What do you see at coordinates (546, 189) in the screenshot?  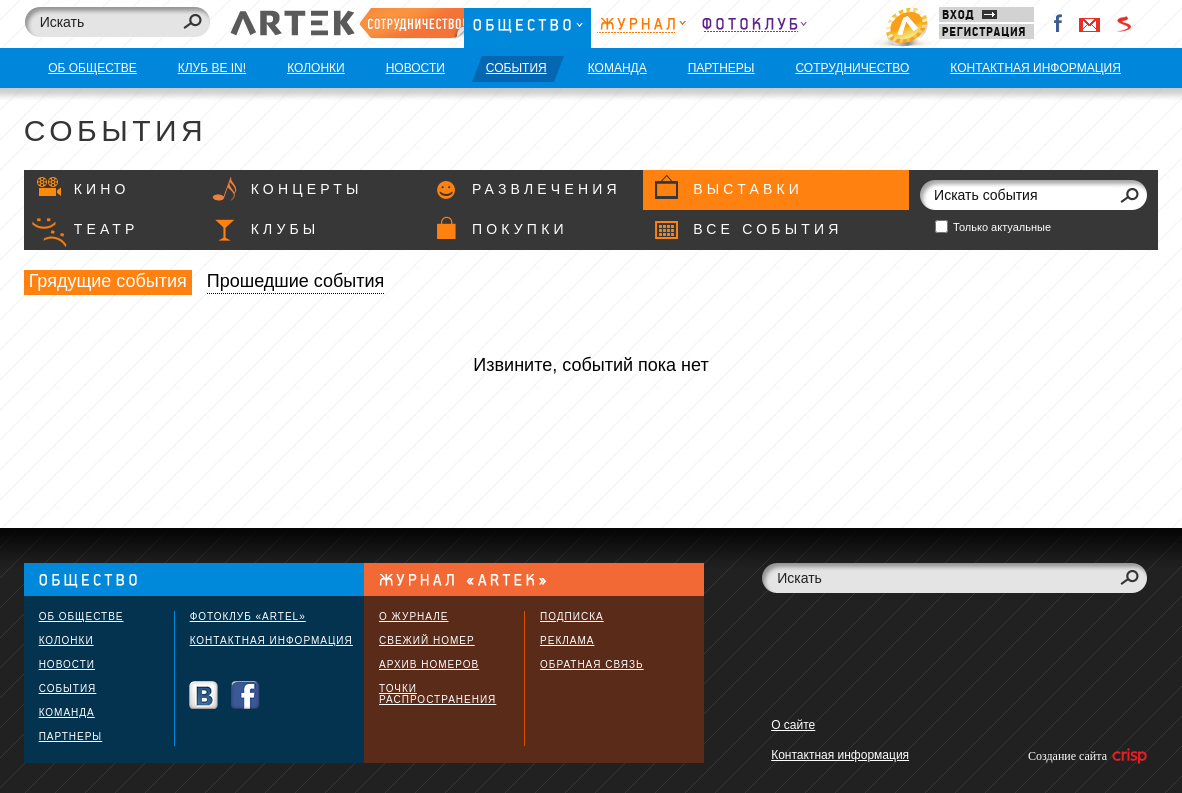 I see `Развлечения` at bounding box center [546, 189].